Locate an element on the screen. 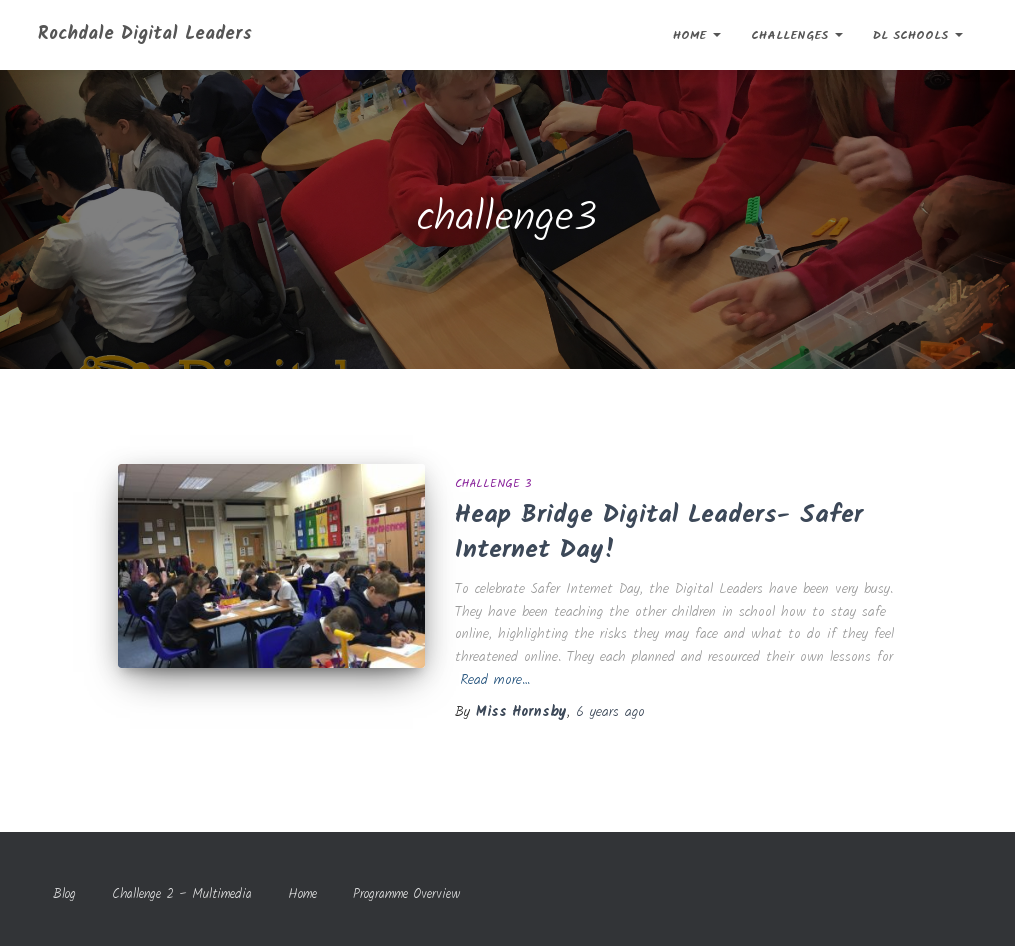 Image resolution: width=1015 pixels, height=946 pixels. Challenge 3 is located at coordinates (493, 483).